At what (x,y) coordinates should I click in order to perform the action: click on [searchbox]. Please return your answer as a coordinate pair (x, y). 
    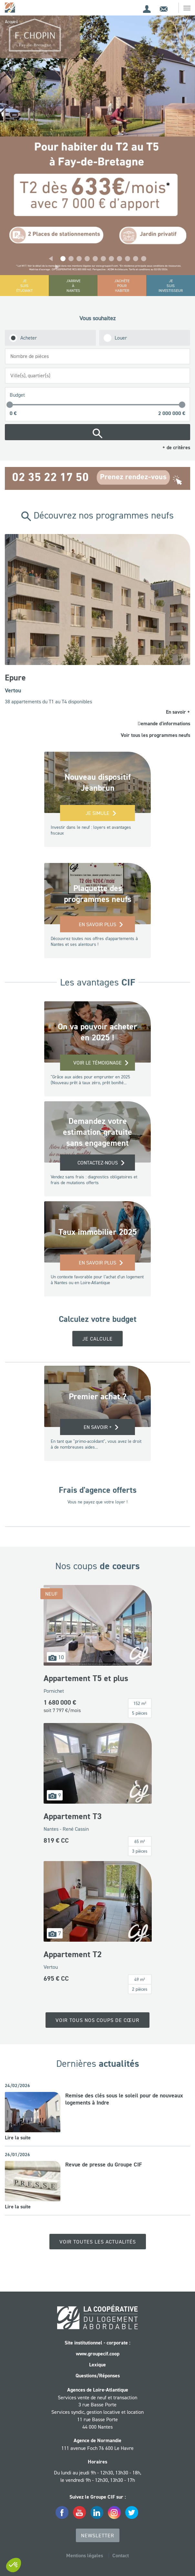
    Looking at the image, I should click on (99, 356).